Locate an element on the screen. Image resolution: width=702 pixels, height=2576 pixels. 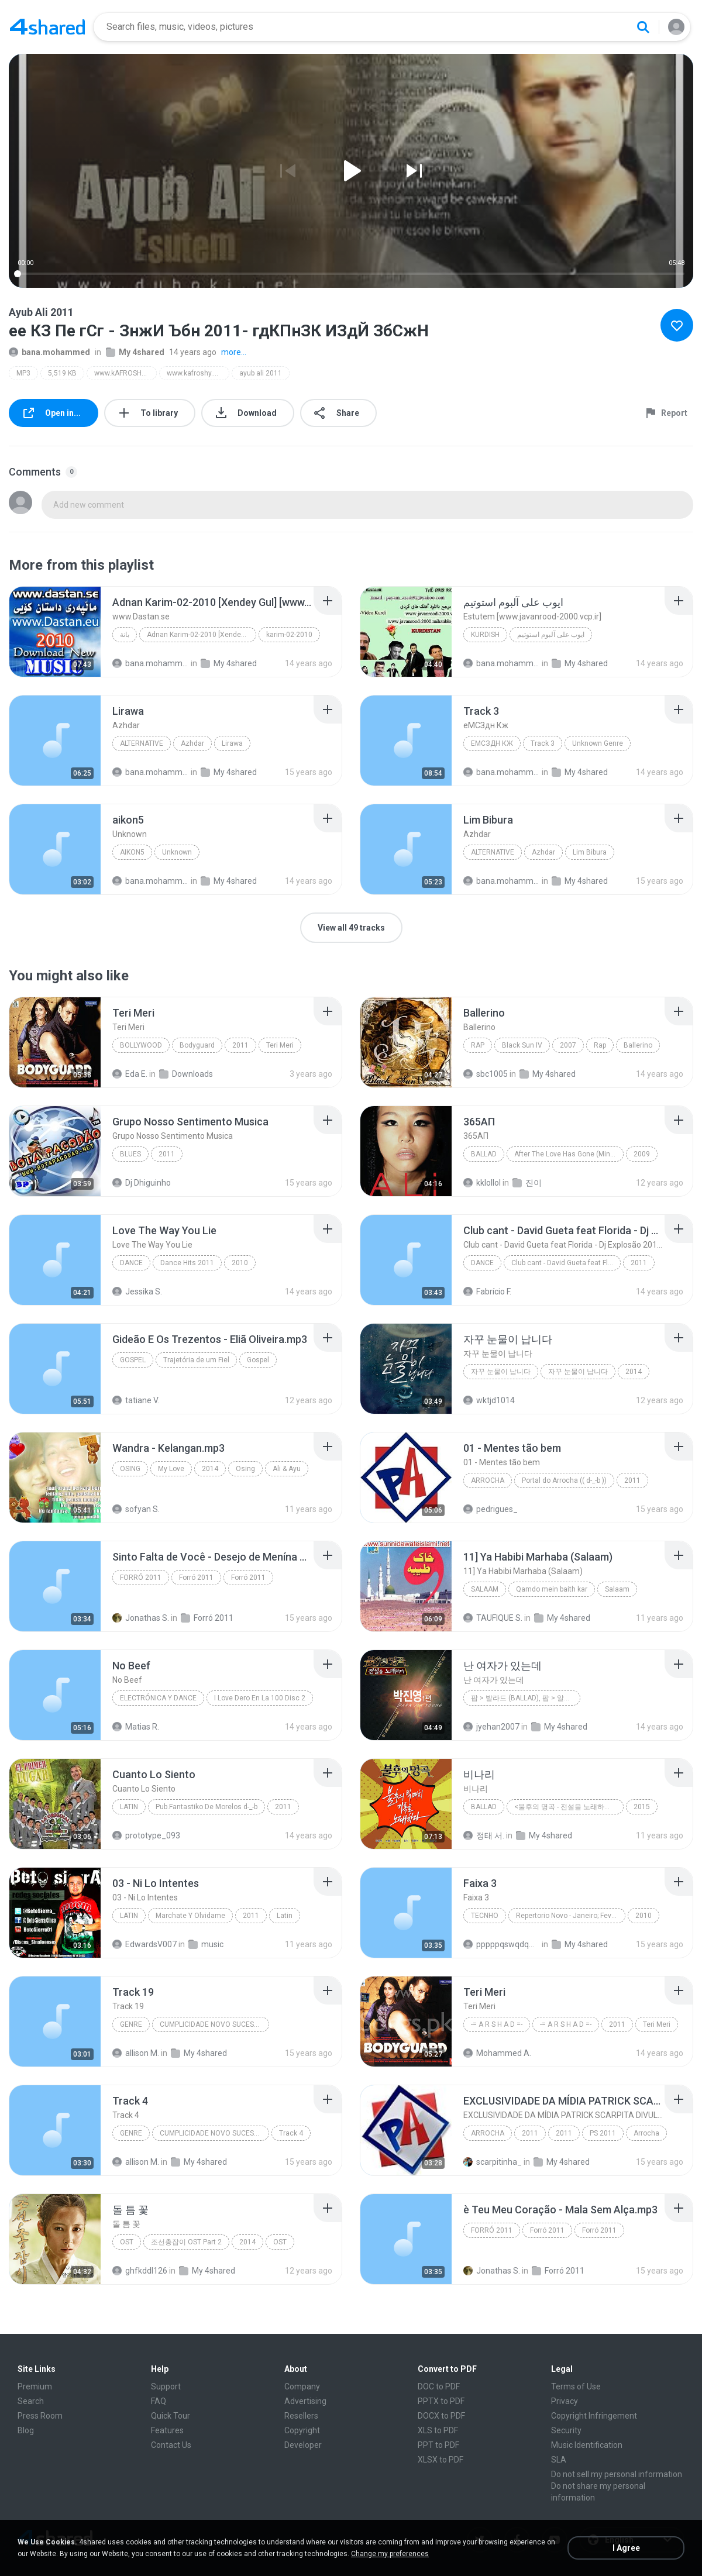
Teri Meri is located at coordinates (280, 1045).